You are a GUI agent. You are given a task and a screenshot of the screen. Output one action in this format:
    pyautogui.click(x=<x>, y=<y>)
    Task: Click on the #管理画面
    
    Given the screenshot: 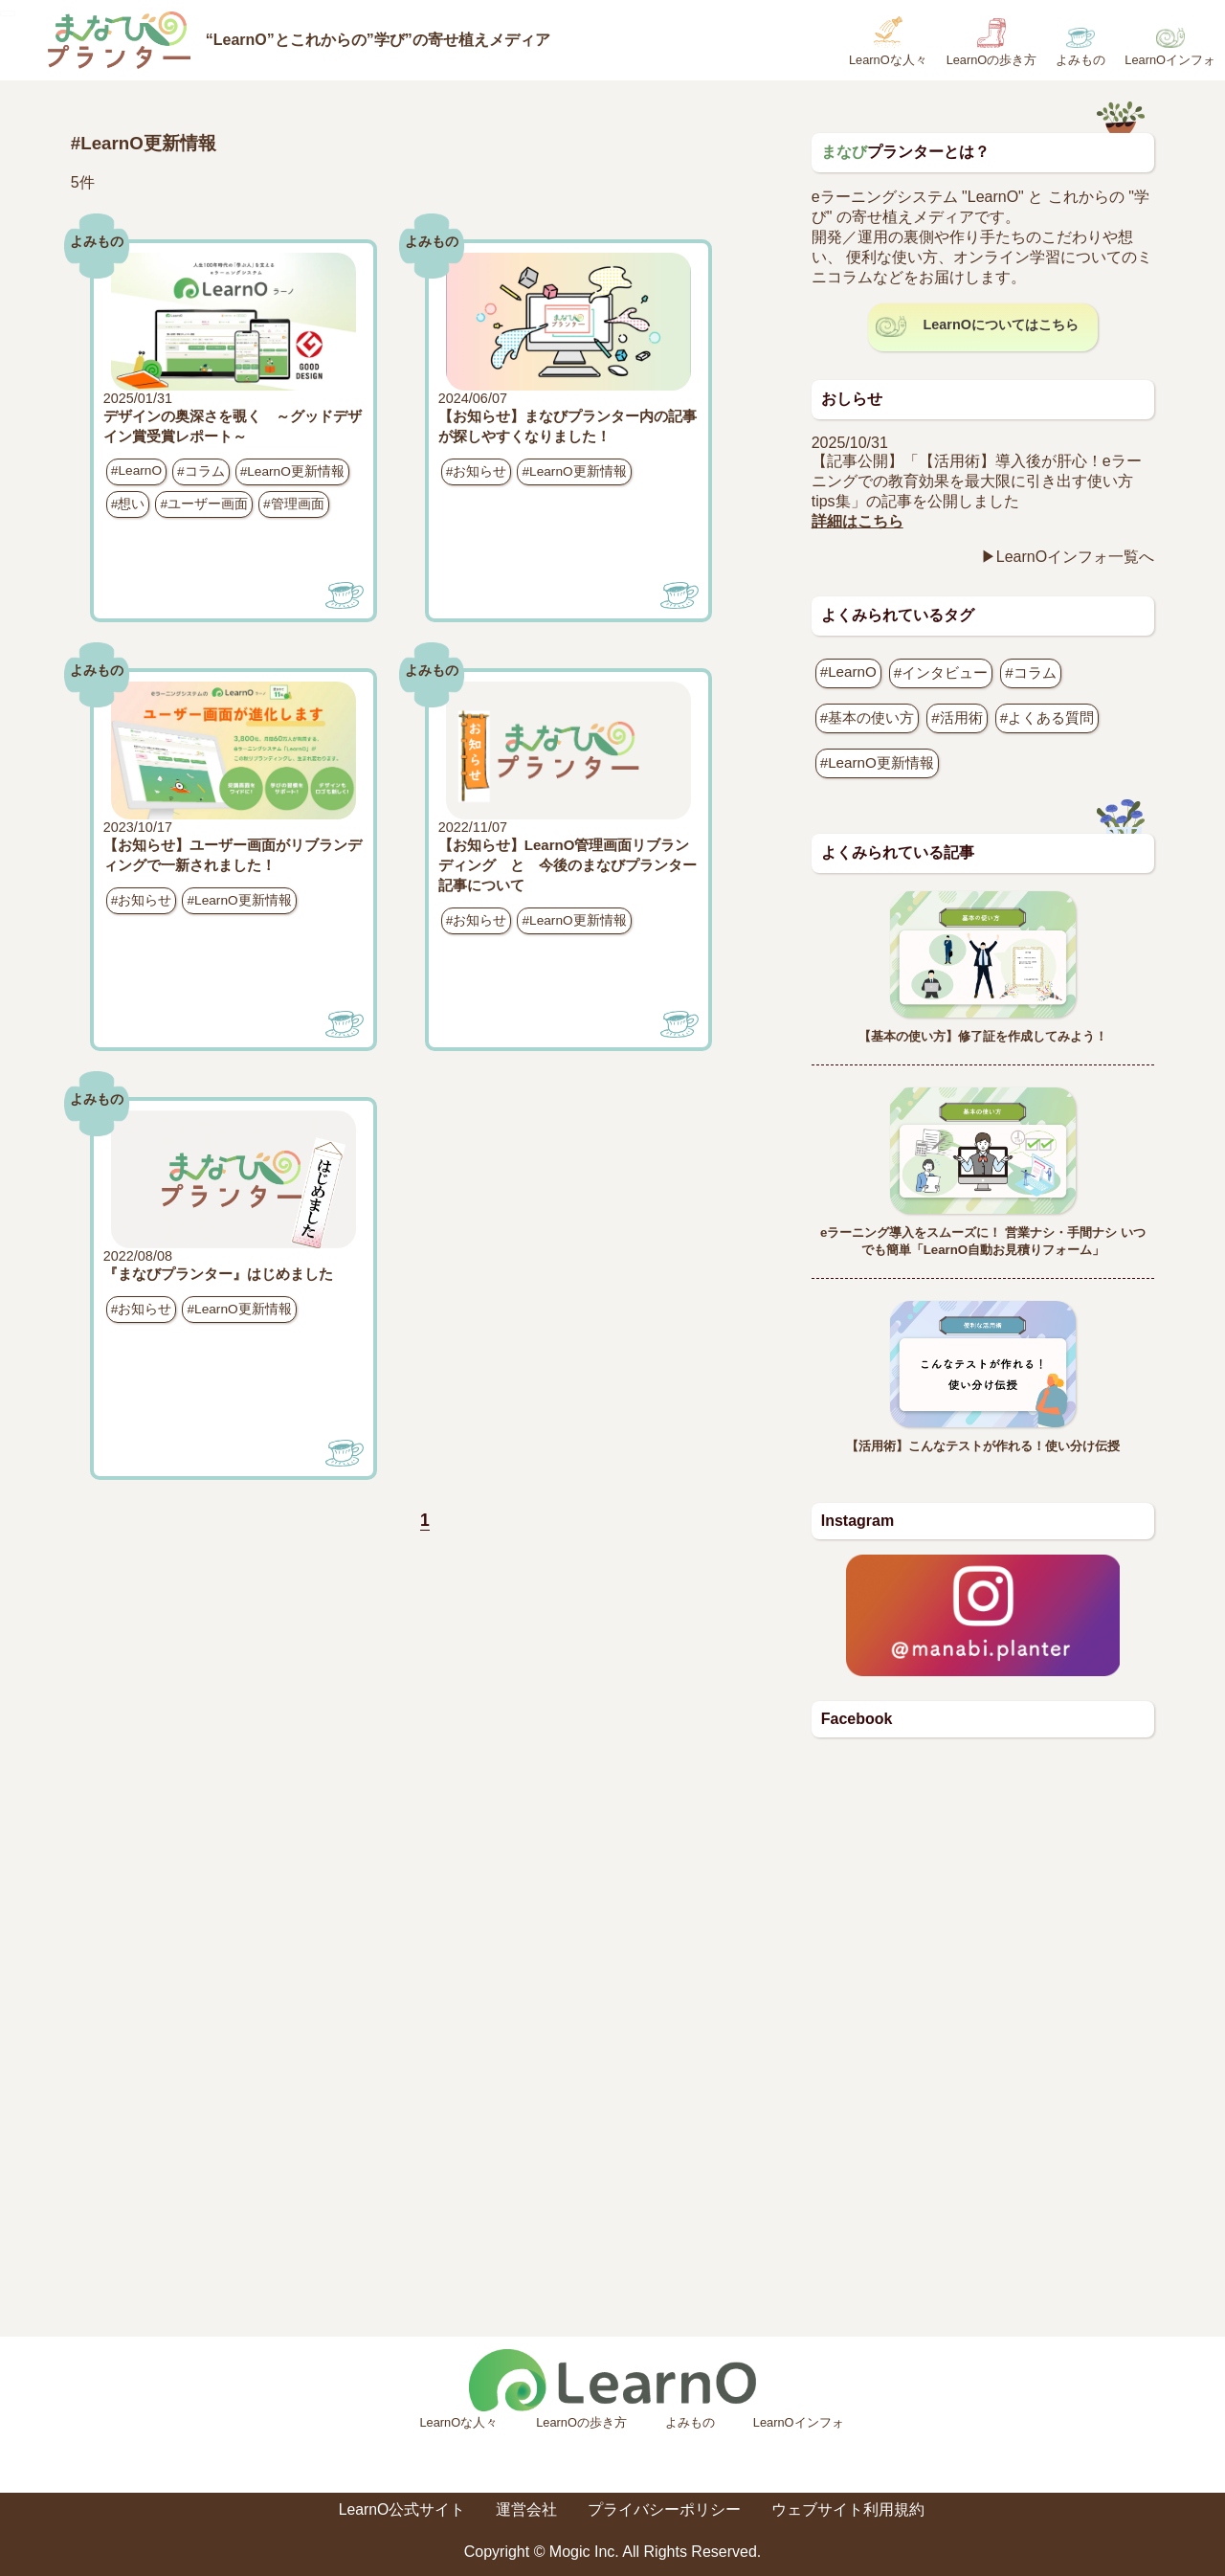 What is the action you would take?
    pyautogui.click(x=293, y=504)
    